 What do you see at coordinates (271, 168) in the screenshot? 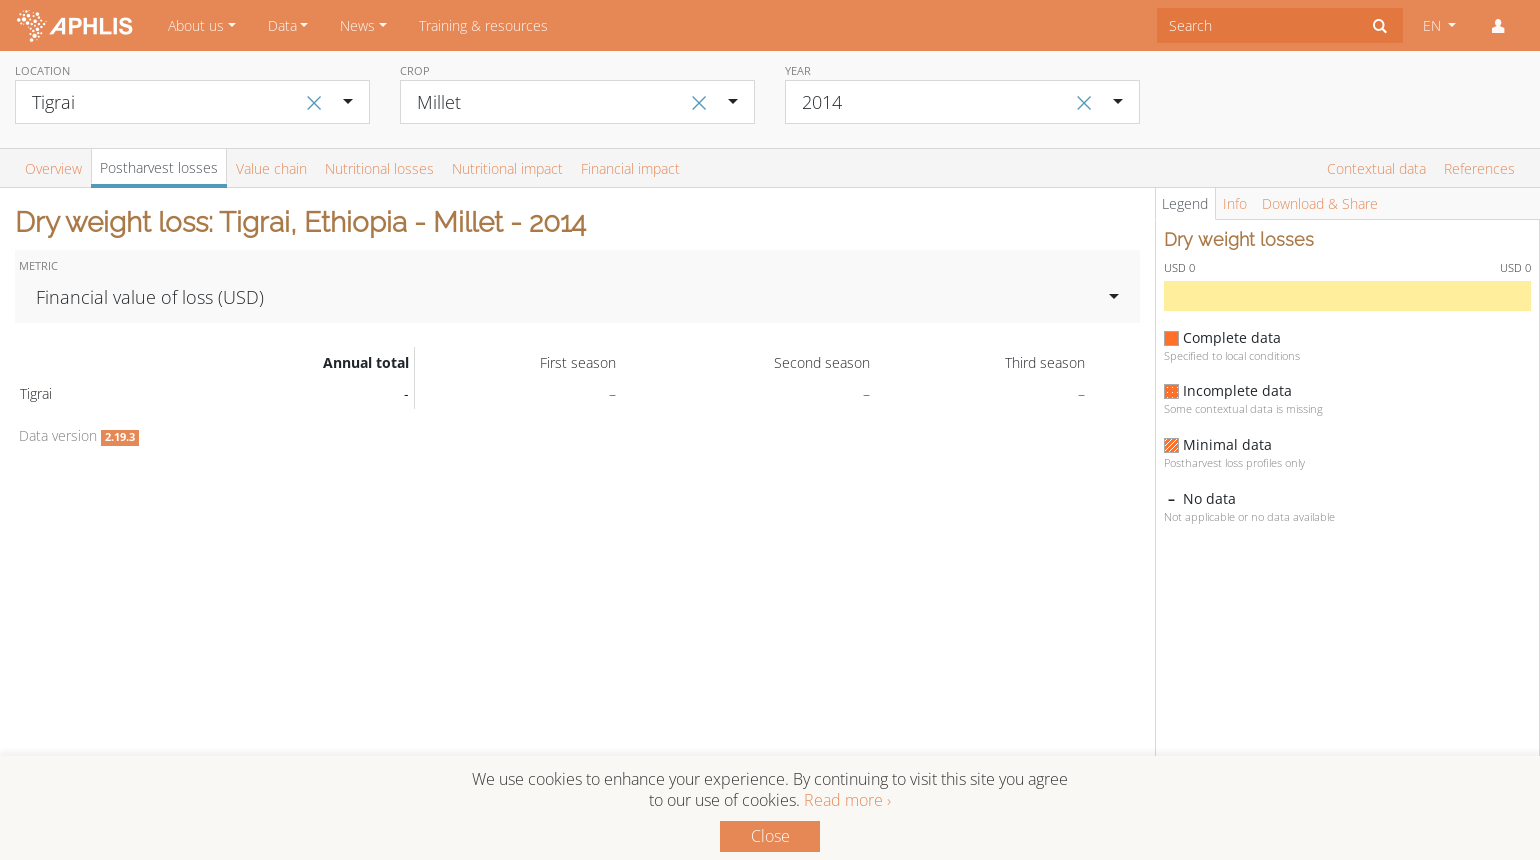
I see `Value chain` at bounding box center [271, 168].